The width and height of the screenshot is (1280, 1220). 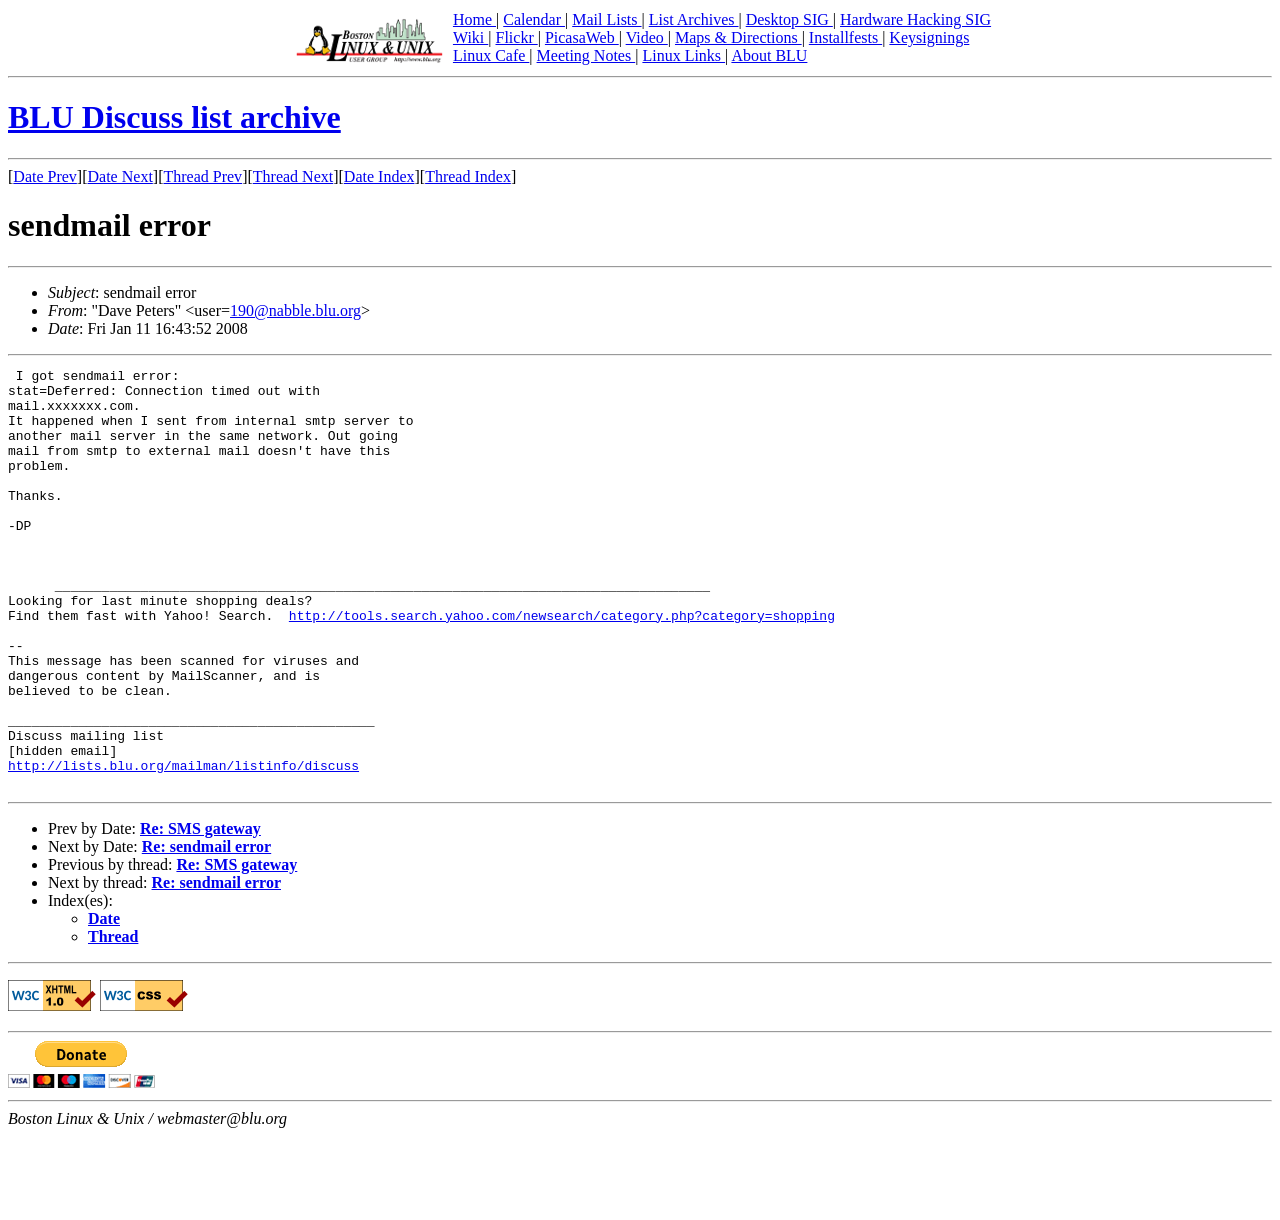 What do you see at coordinates (738, 37) in the screenshot?
I see `Maps & Directions` at bounding box center [738, 37].